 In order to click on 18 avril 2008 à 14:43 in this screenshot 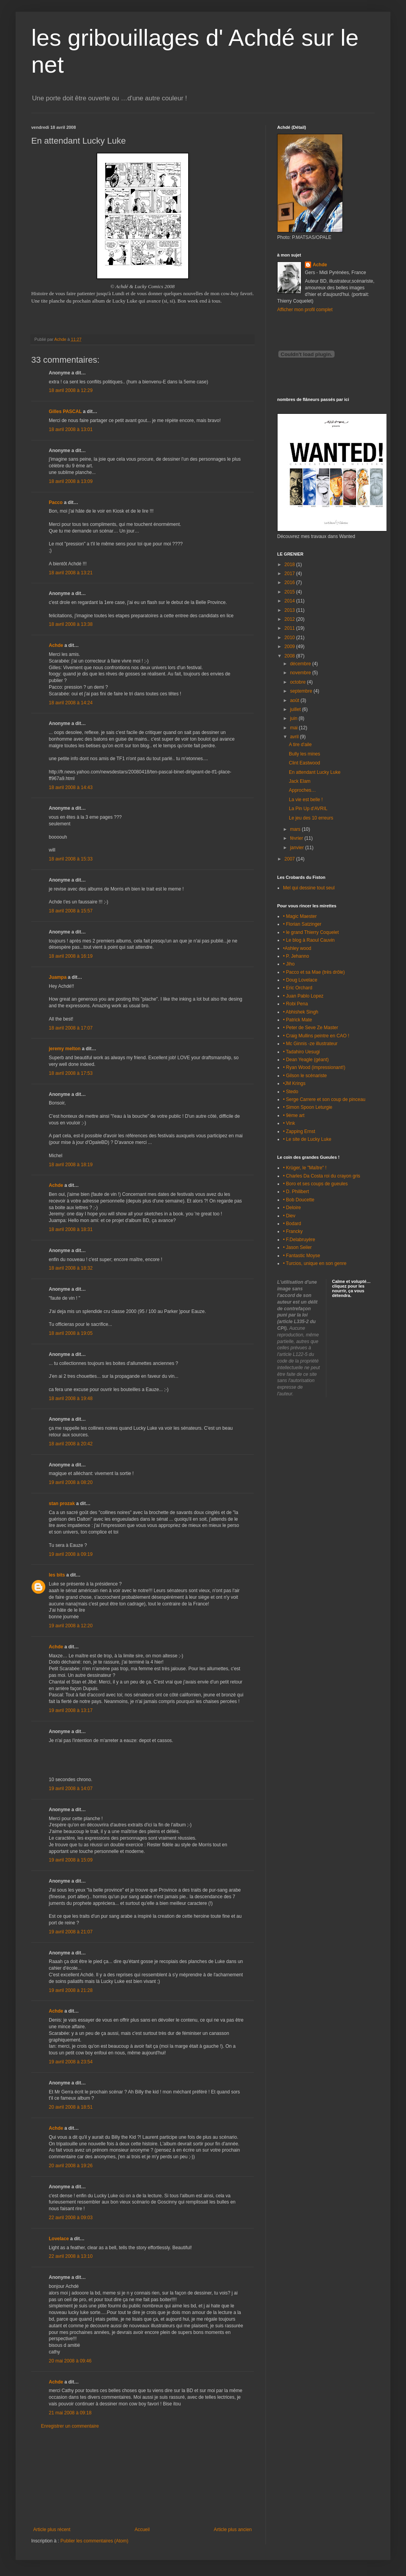, I will do `click(71, 787)`.